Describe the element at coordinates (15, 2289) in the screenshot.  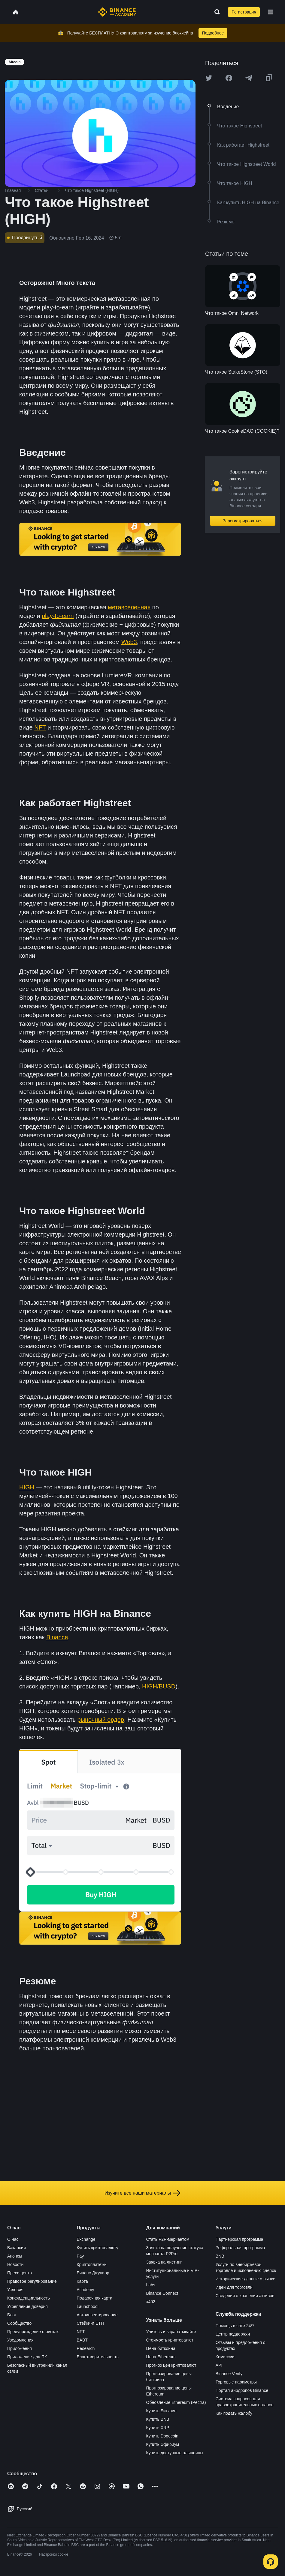
I see `Условия` at that location.